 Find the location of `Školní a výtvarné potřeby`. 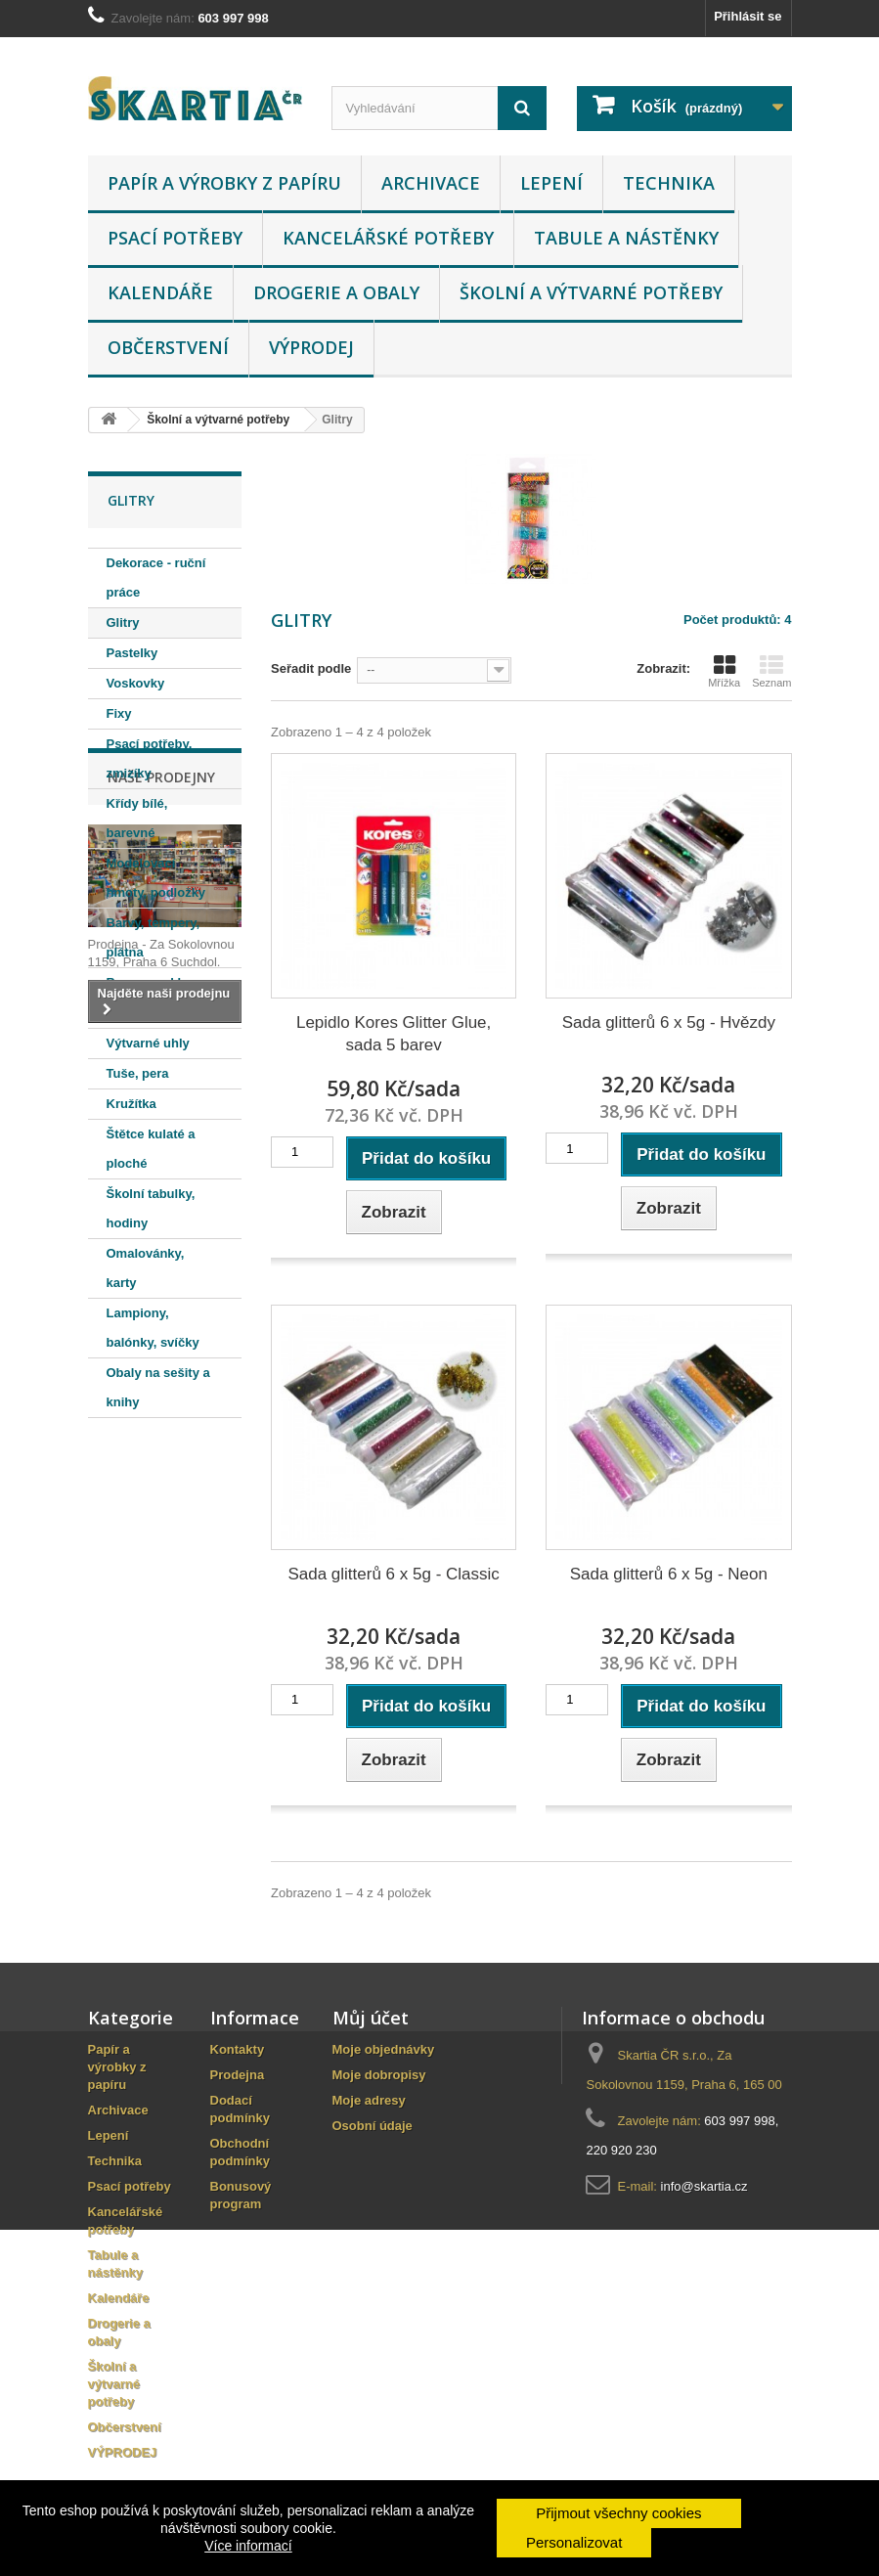

Školní a výtvarné potřeby is located at coordinates (591, 292).